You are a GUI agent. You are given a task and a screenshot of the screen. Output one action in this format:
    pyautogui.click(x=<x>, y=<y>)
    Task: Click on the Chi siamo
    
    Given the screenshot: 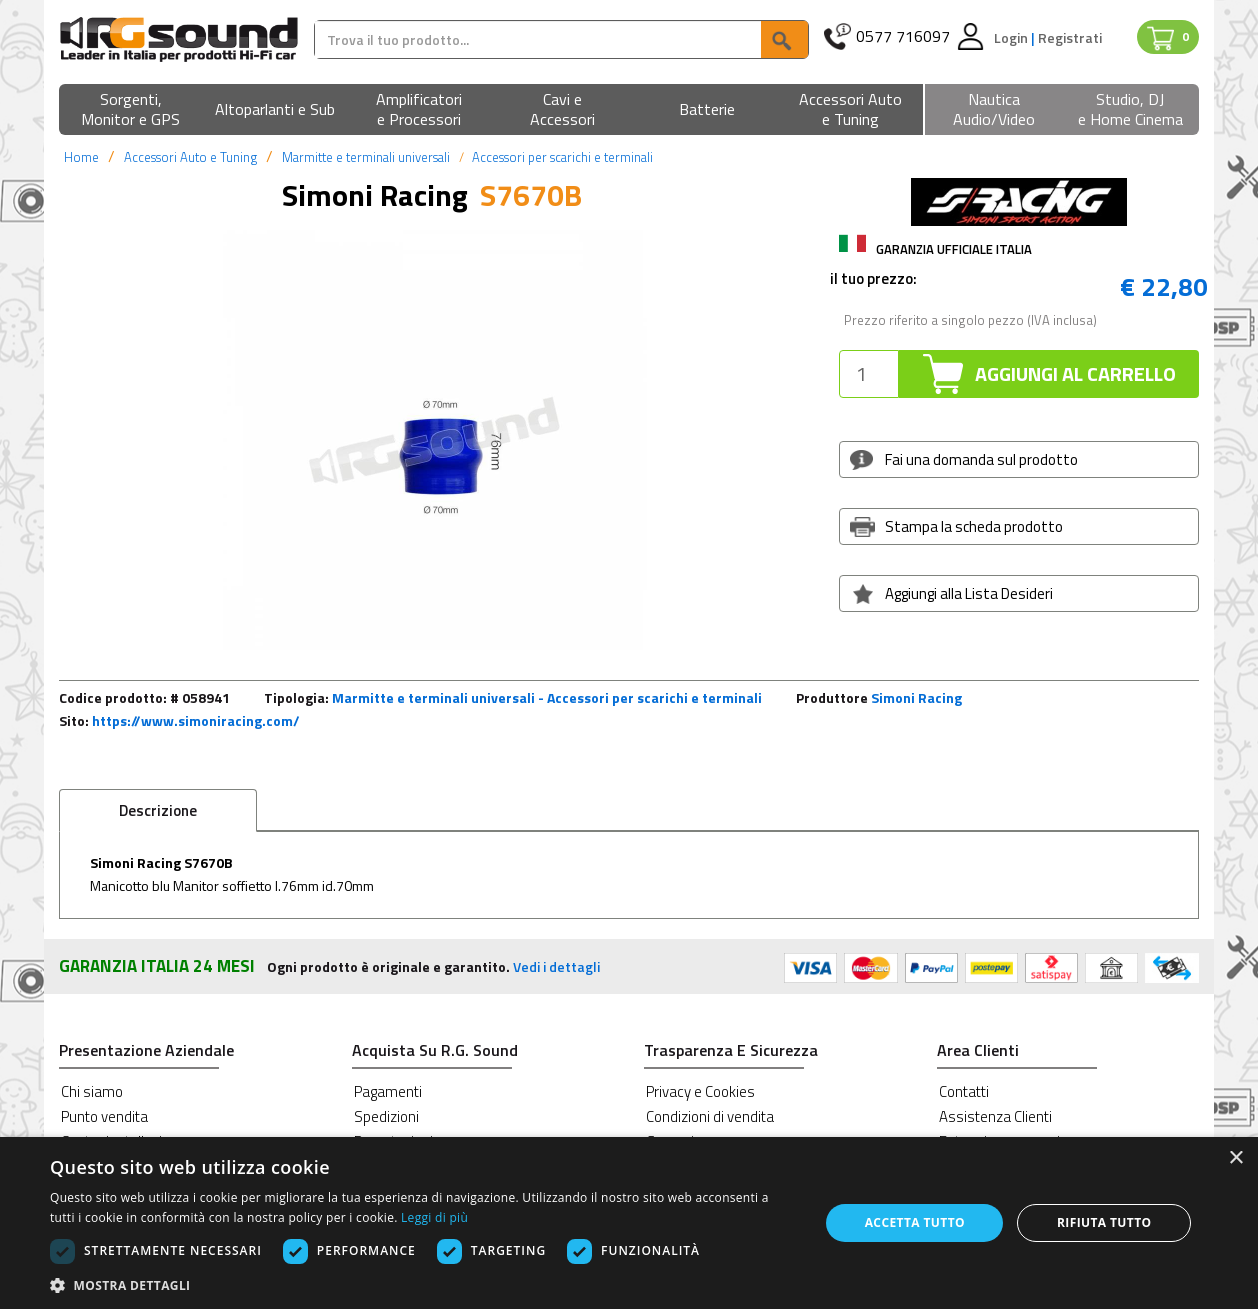 What is the action you would take?
    pyautogui.click(x=92, y=1091)
    